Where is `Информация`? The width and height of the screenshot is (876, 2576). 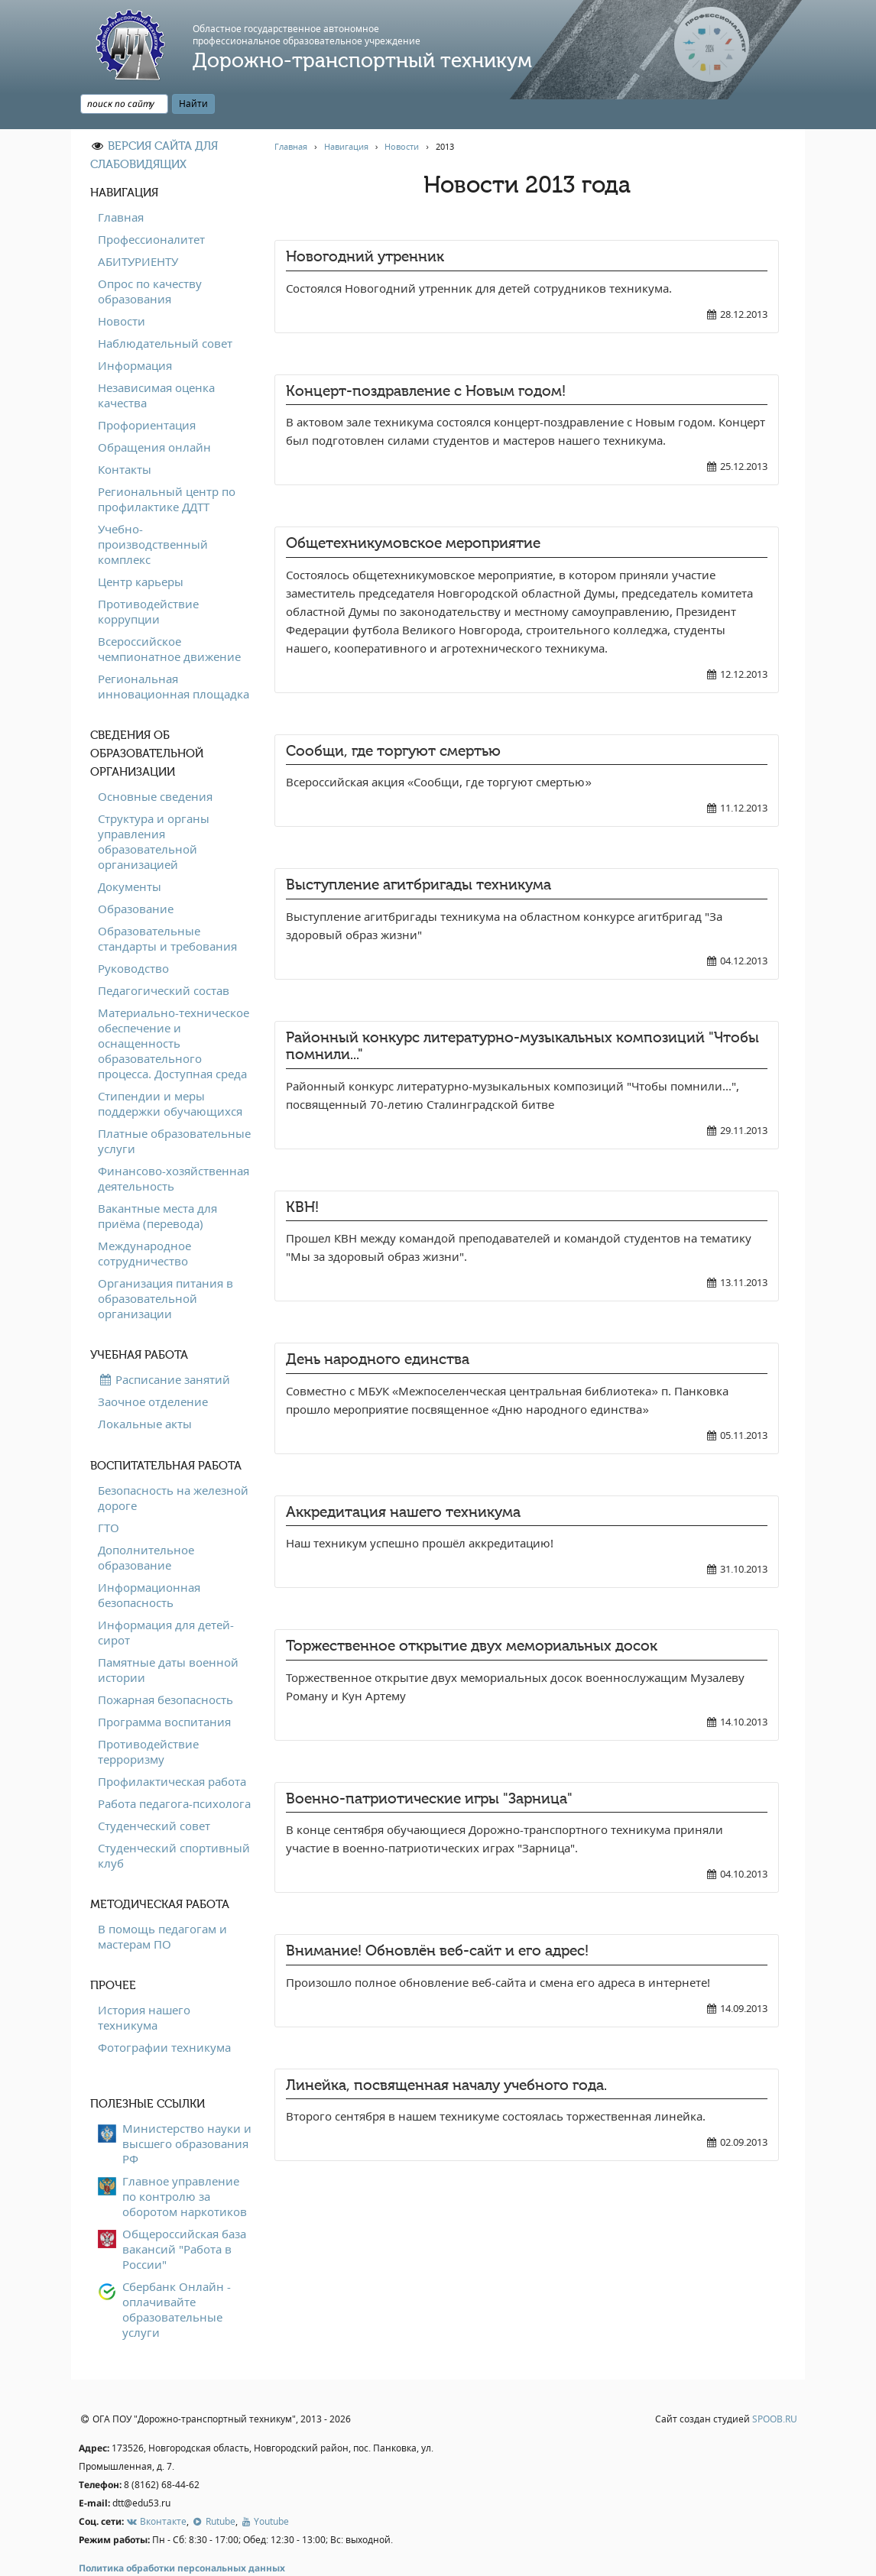
Информация is located at coordinates (135, 330).